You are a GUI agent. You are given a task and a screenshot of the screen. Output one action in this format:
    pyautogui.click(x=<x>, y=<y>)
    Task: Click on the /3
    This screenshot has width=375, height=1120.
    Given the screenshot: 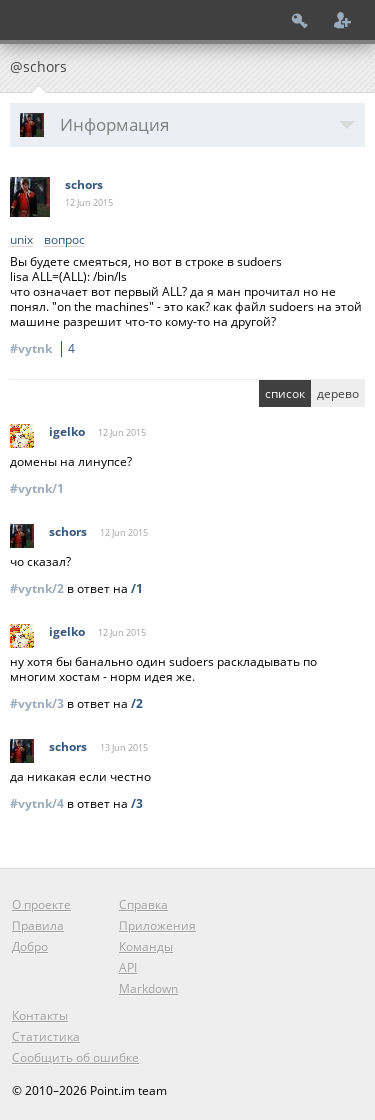 What is the action you would take?
    pyautogui.click(x=137, y=803)
    